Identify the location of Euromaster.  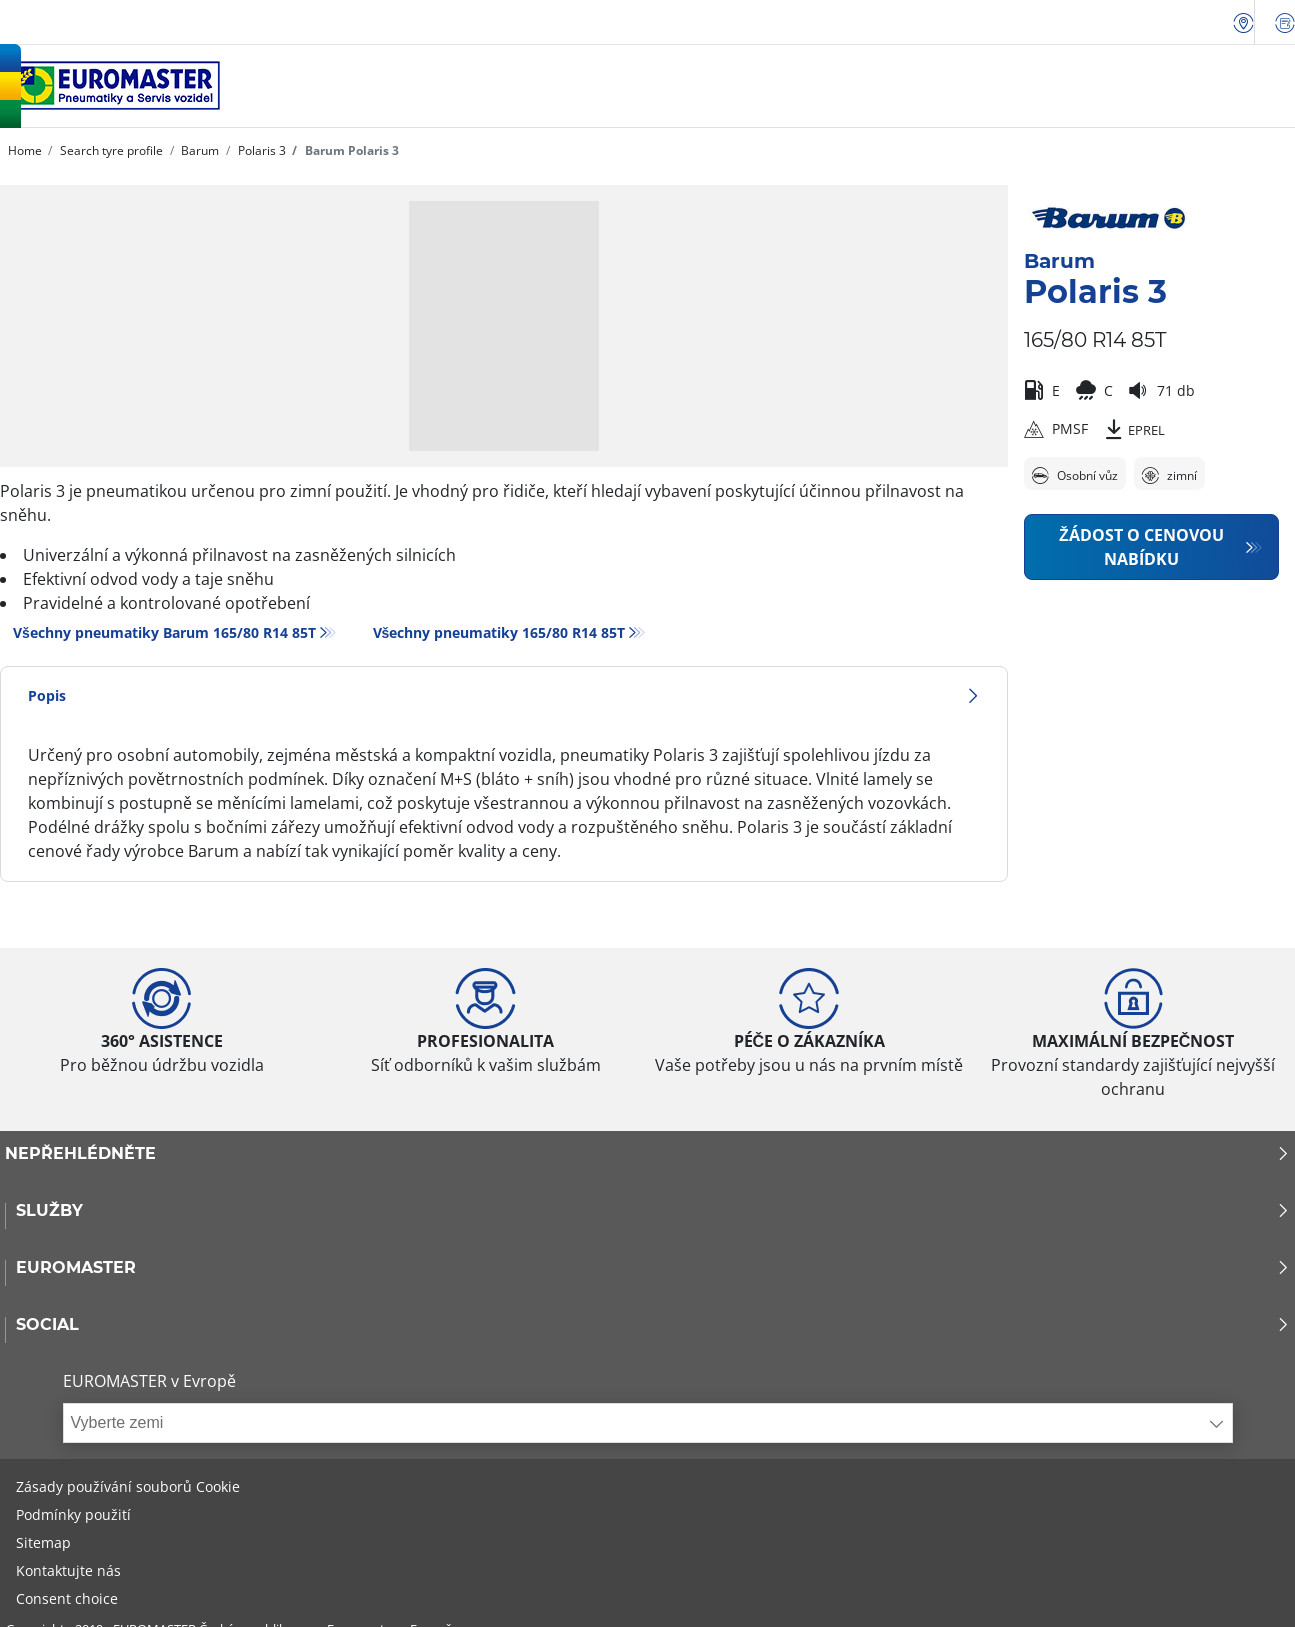
(653, 1268).